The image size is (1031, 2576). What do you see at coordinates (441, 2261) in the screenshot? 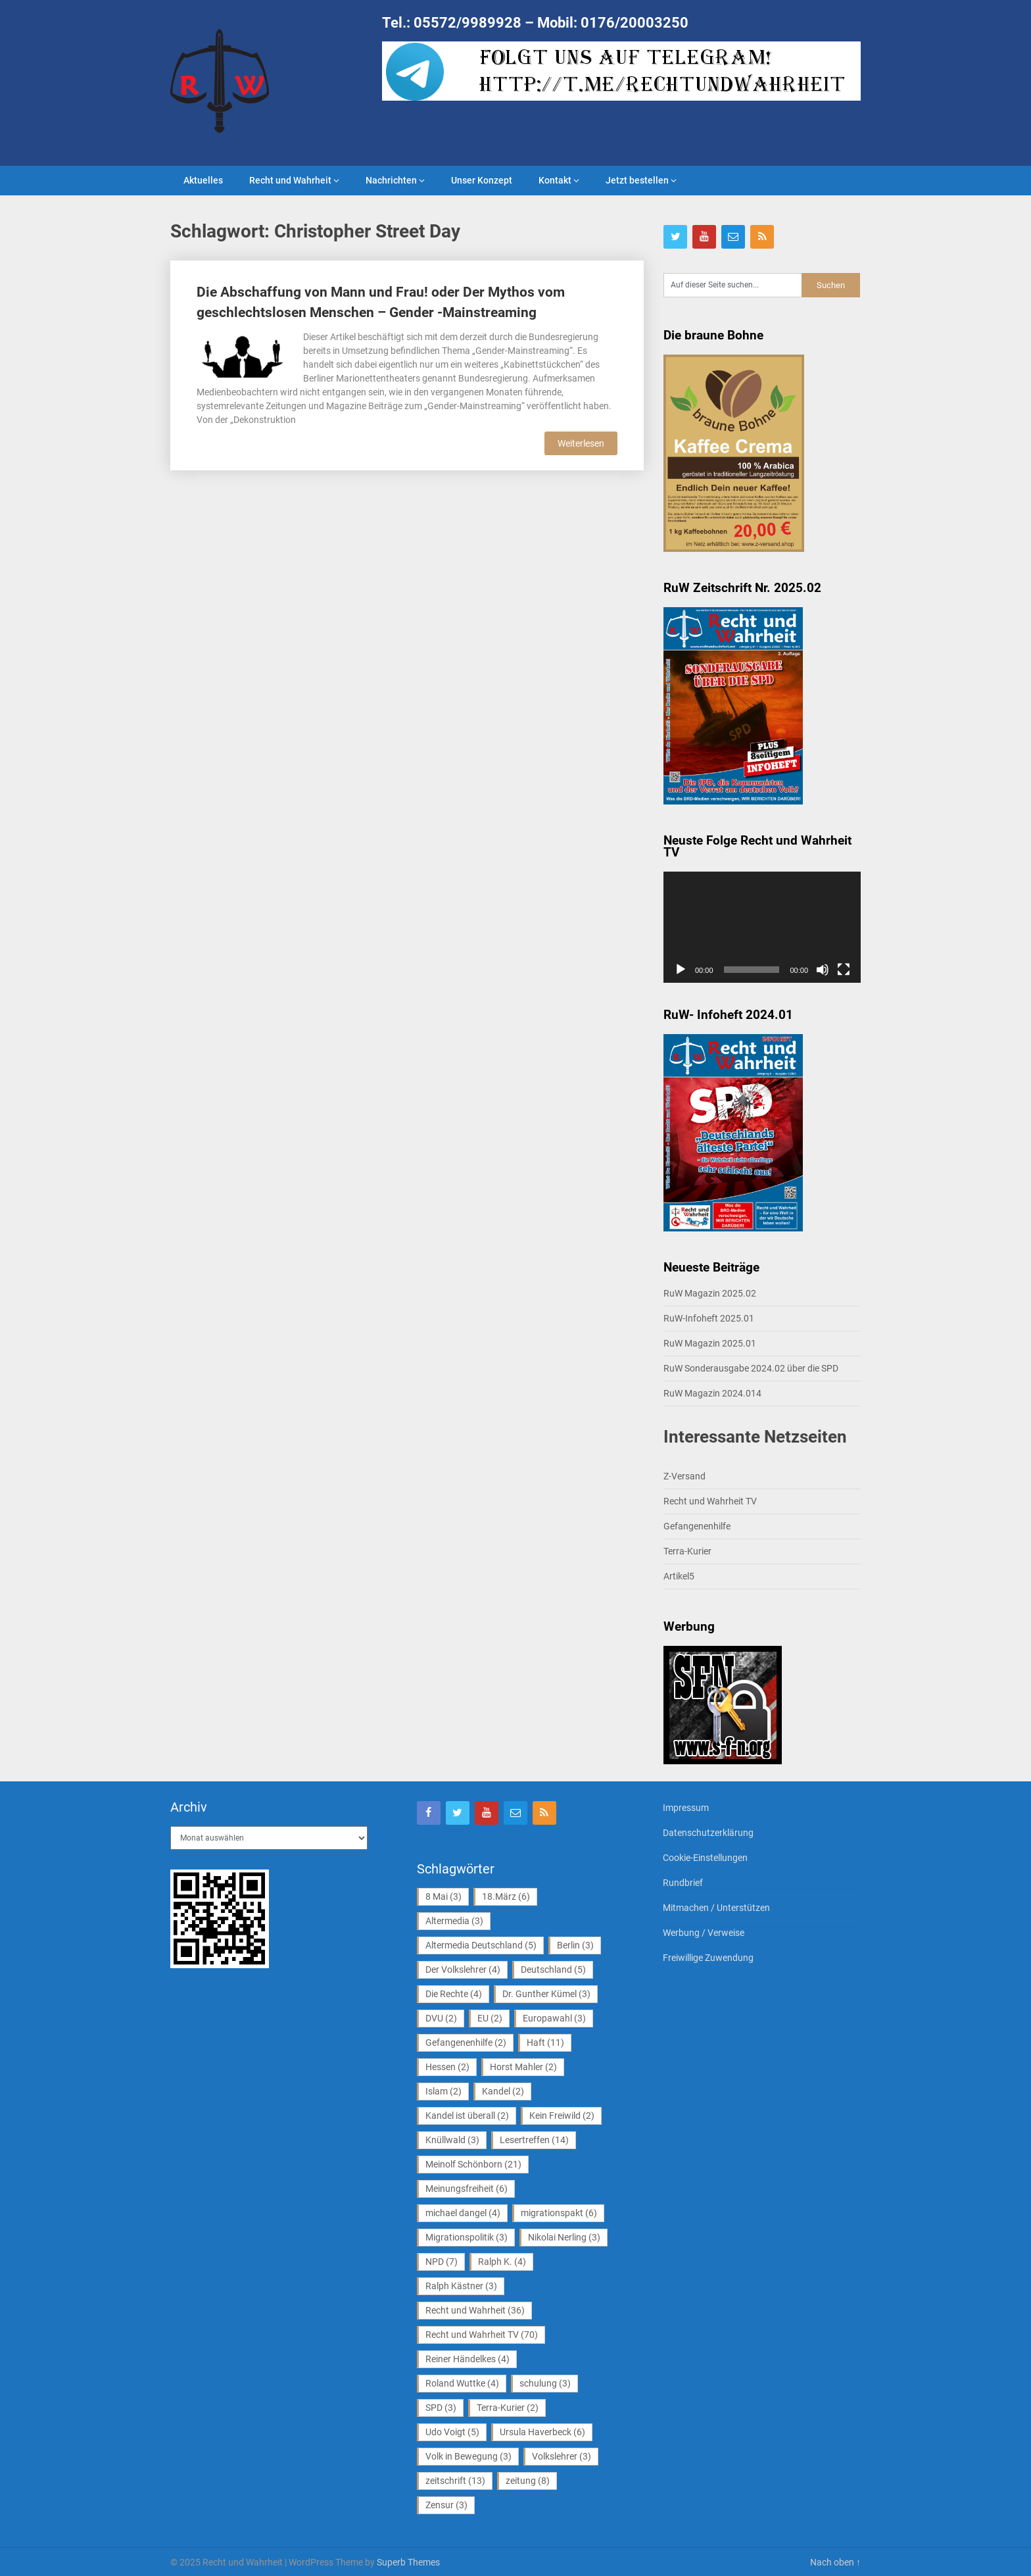
I see `NPD [NPD (7 Einträge)]` at bounding box center [441, 2261].